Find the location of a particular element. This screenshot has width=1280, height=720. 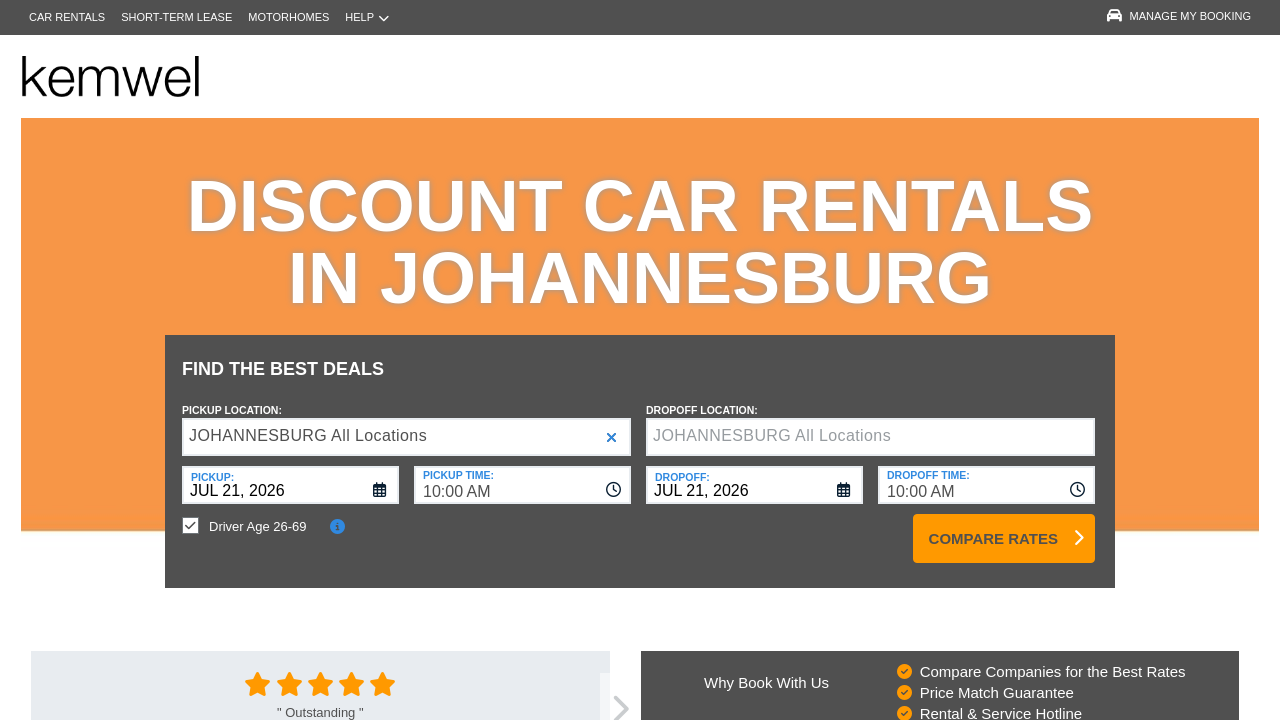

[textbox] is located at coordinates (870, 422).